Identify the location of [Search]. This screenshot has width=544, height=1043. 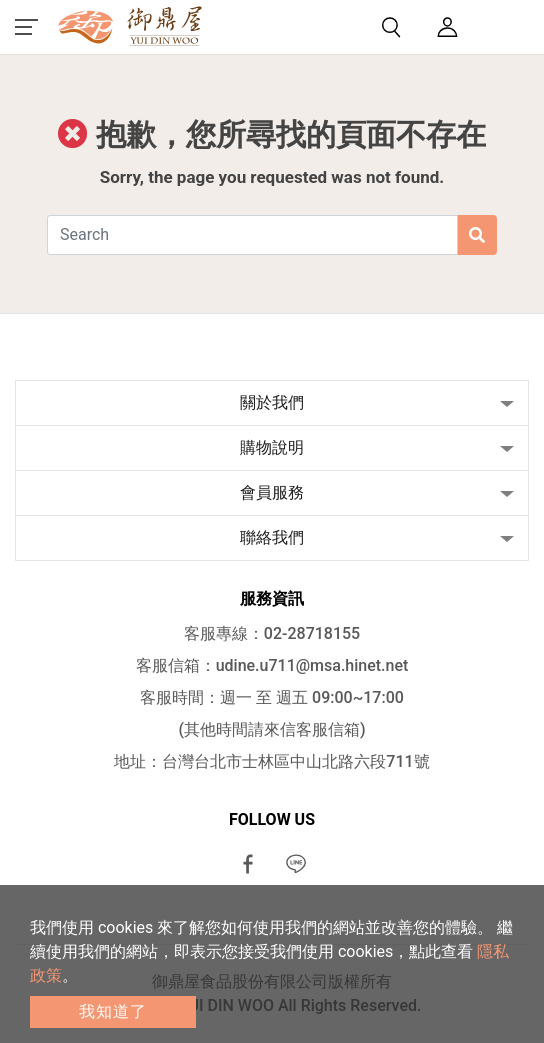
(252, 235).